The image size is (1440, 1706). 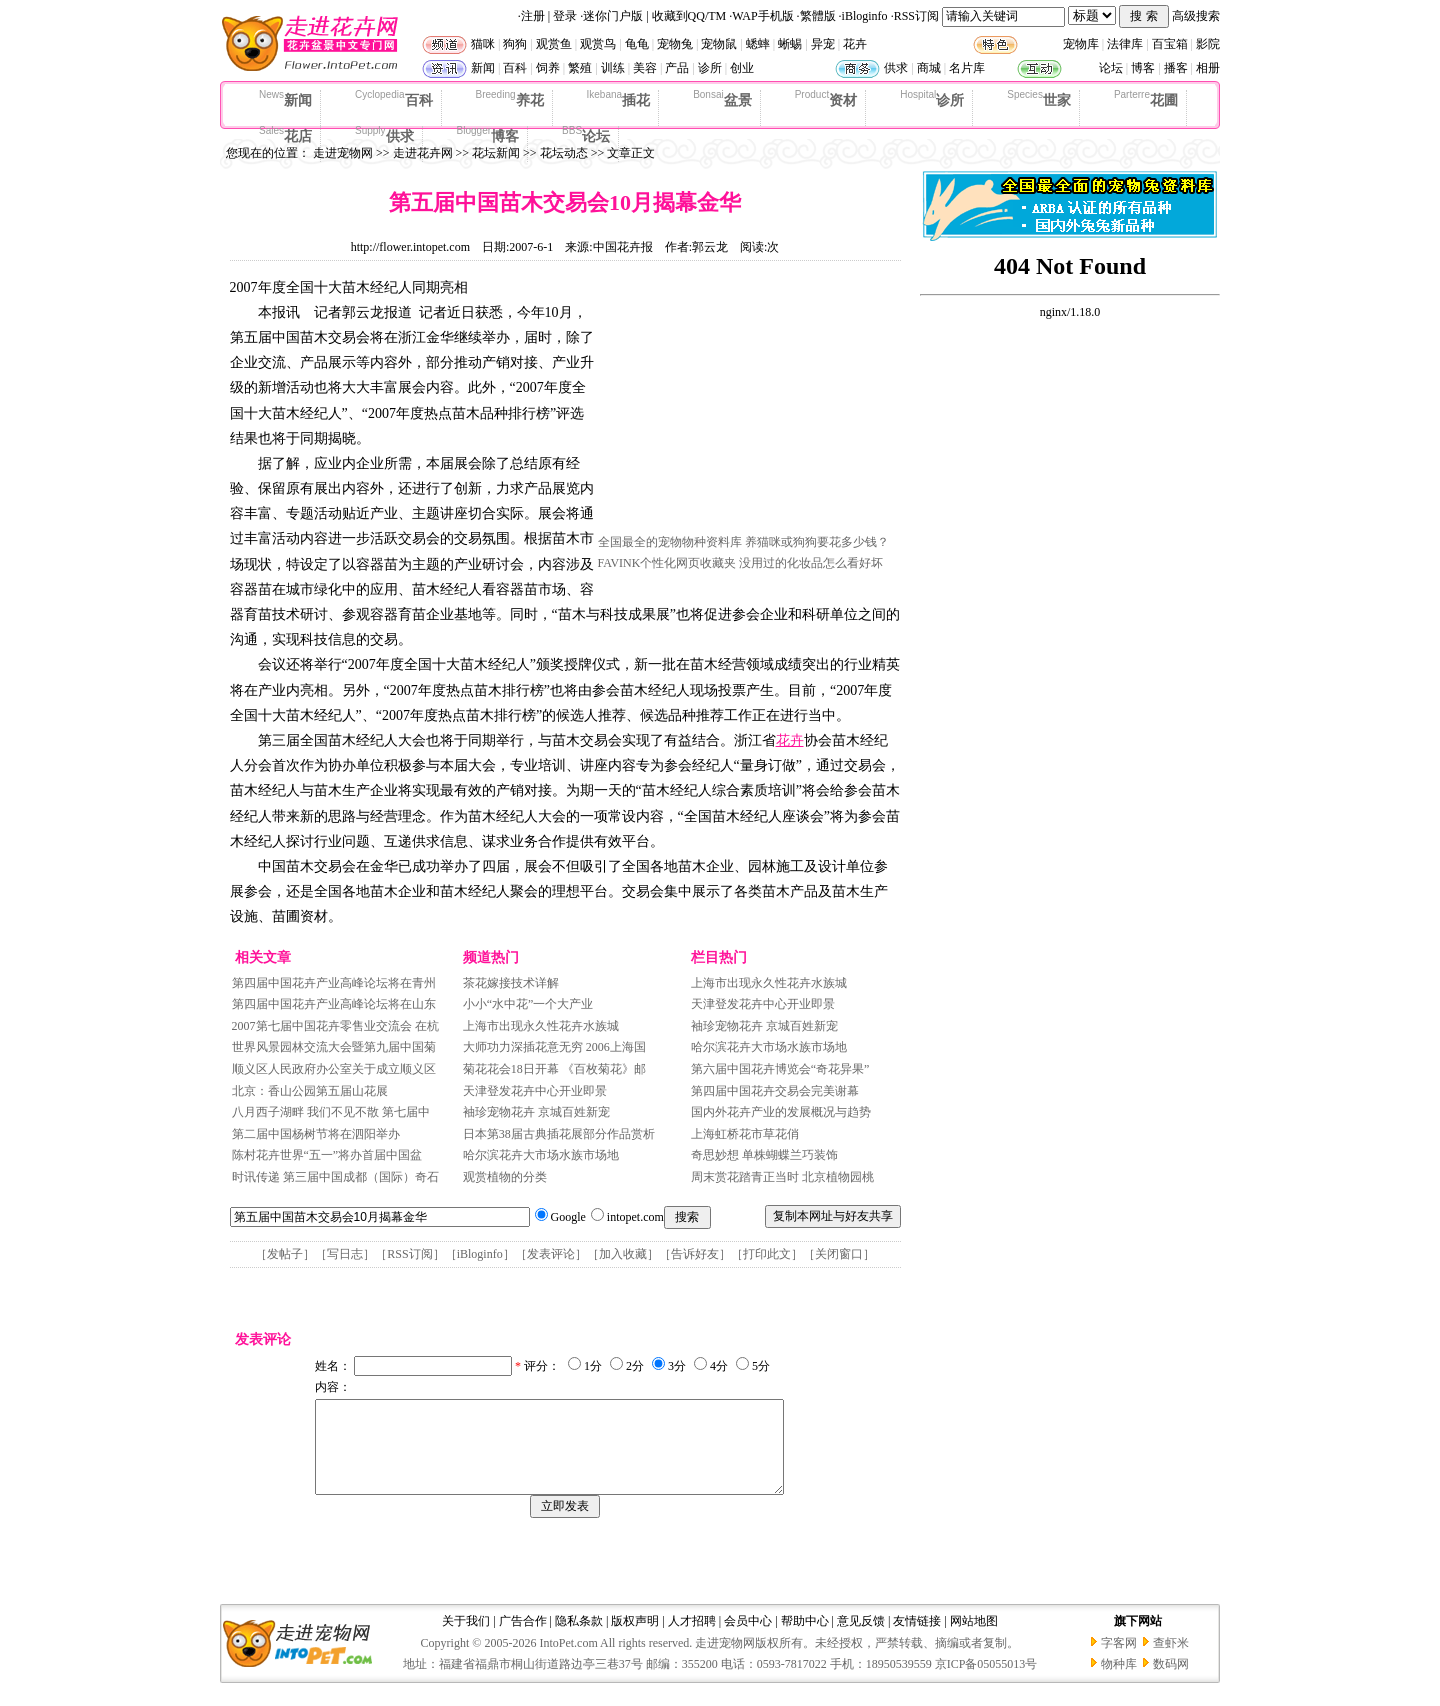 What do you see at coordinates (511, 983) in the screenshot?
I see `茶花嫁接技术详解` at bounding box center [511, 983].